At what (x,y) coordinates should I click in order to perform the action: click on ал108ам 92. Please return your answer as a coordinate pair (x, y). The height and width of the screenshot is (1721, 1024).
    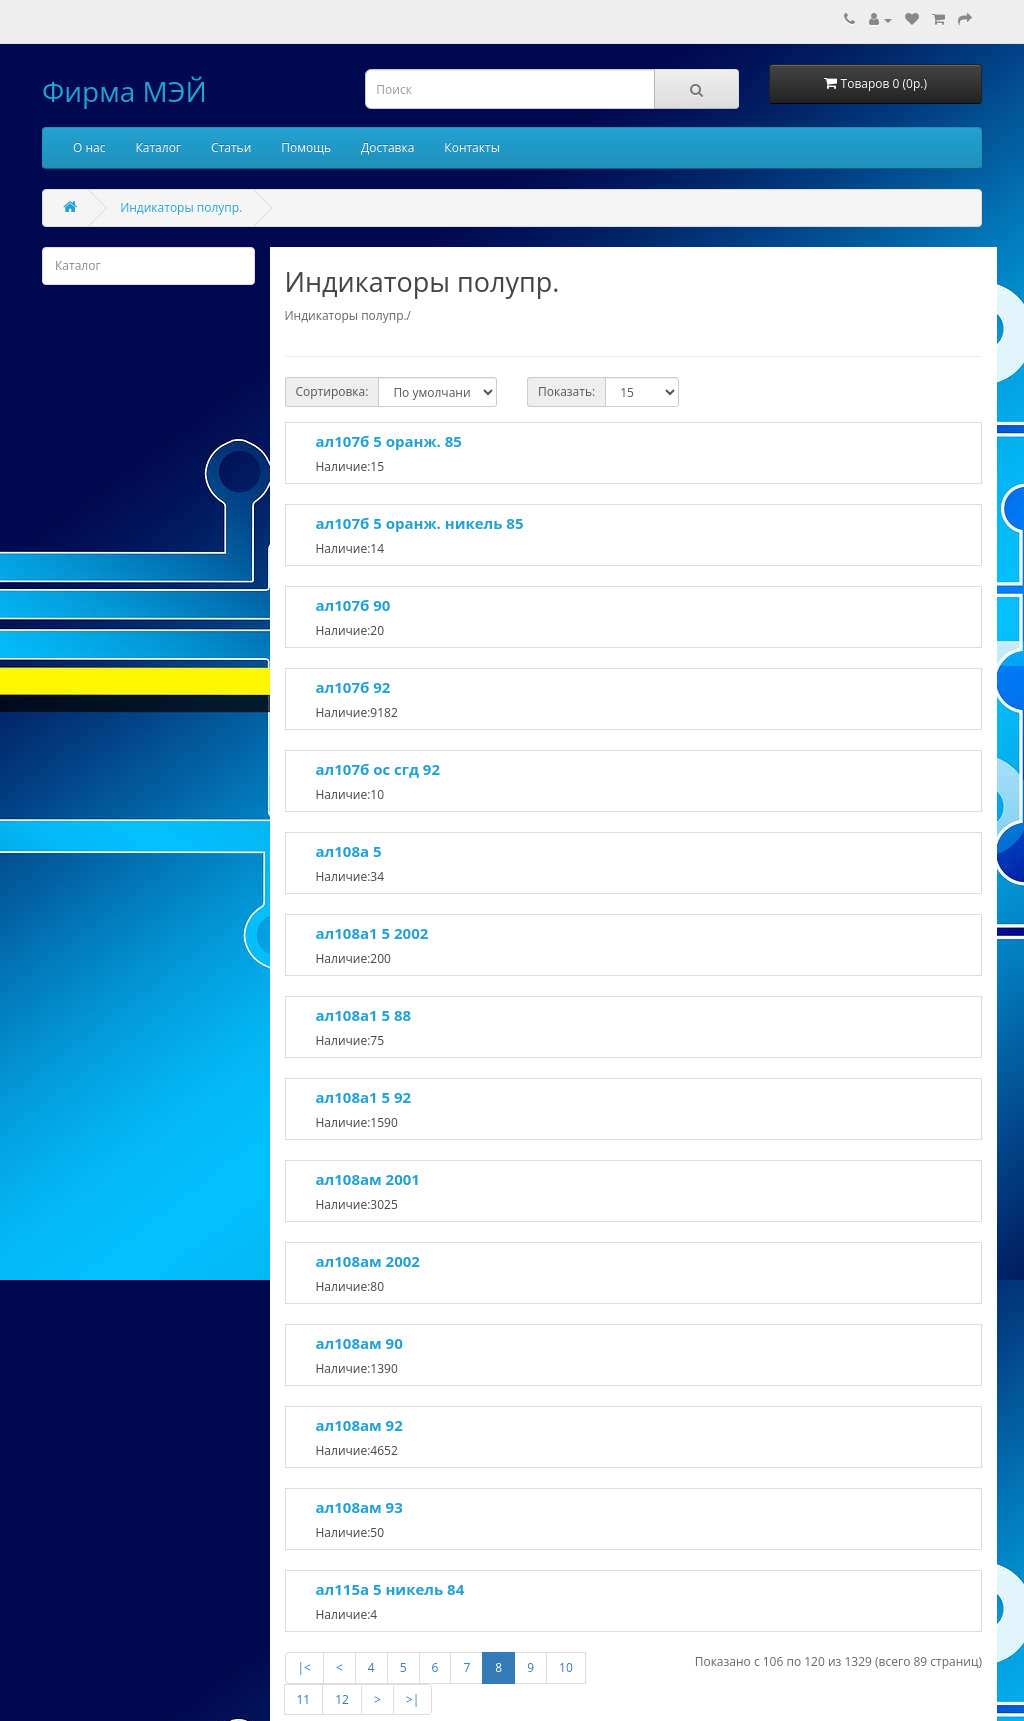
    Looking at the image, I should click on (359, 1425).